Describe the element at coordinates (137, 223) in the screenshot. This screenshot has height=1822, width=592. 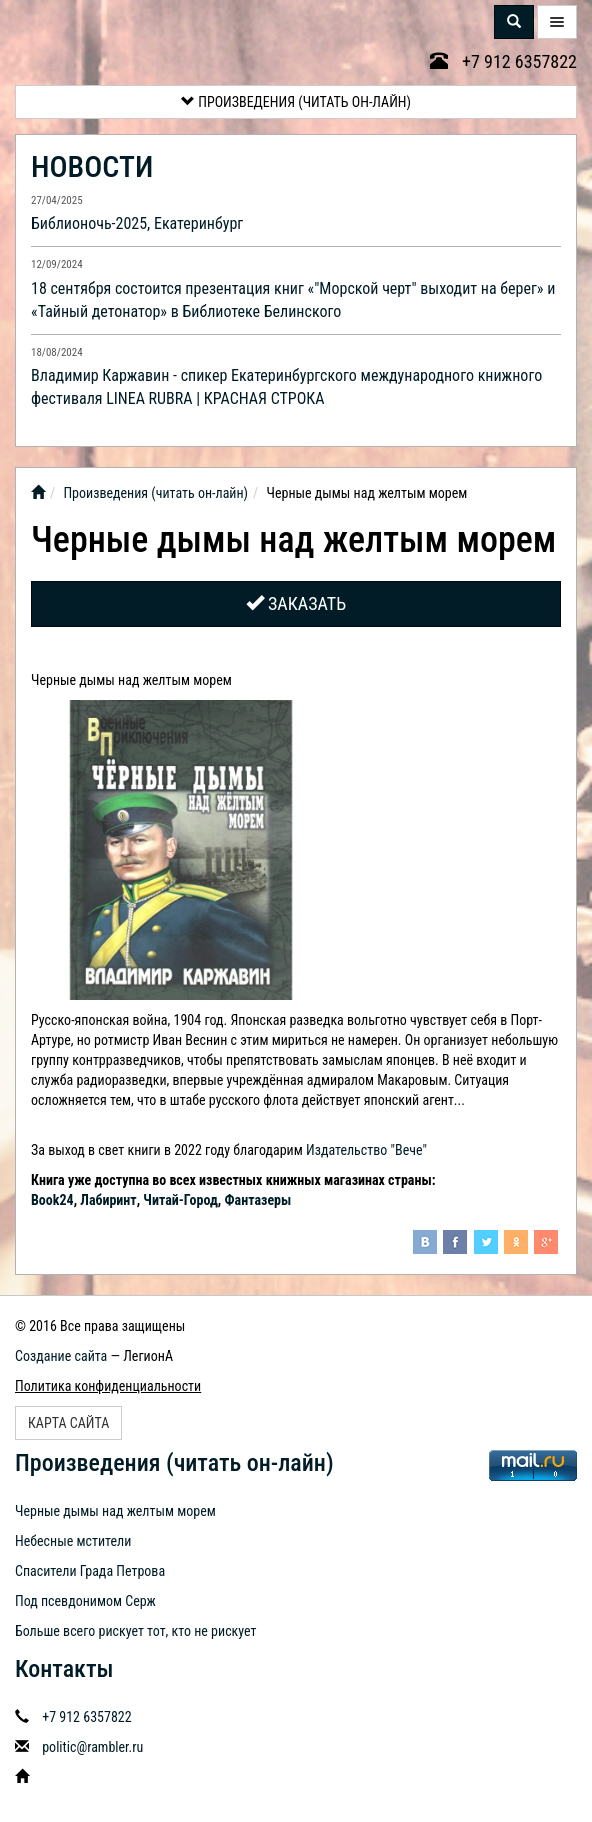
I see `Библионочь-2025, Екатеринбург` at that location.